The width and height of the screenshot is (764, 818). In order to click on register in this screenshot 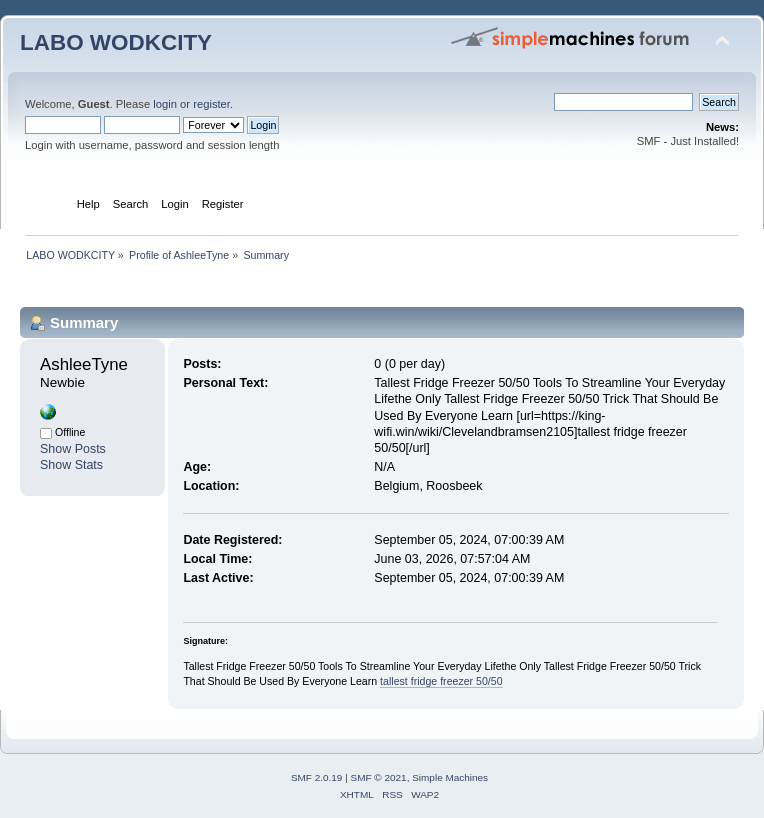, I will do `click(211, 104)`.